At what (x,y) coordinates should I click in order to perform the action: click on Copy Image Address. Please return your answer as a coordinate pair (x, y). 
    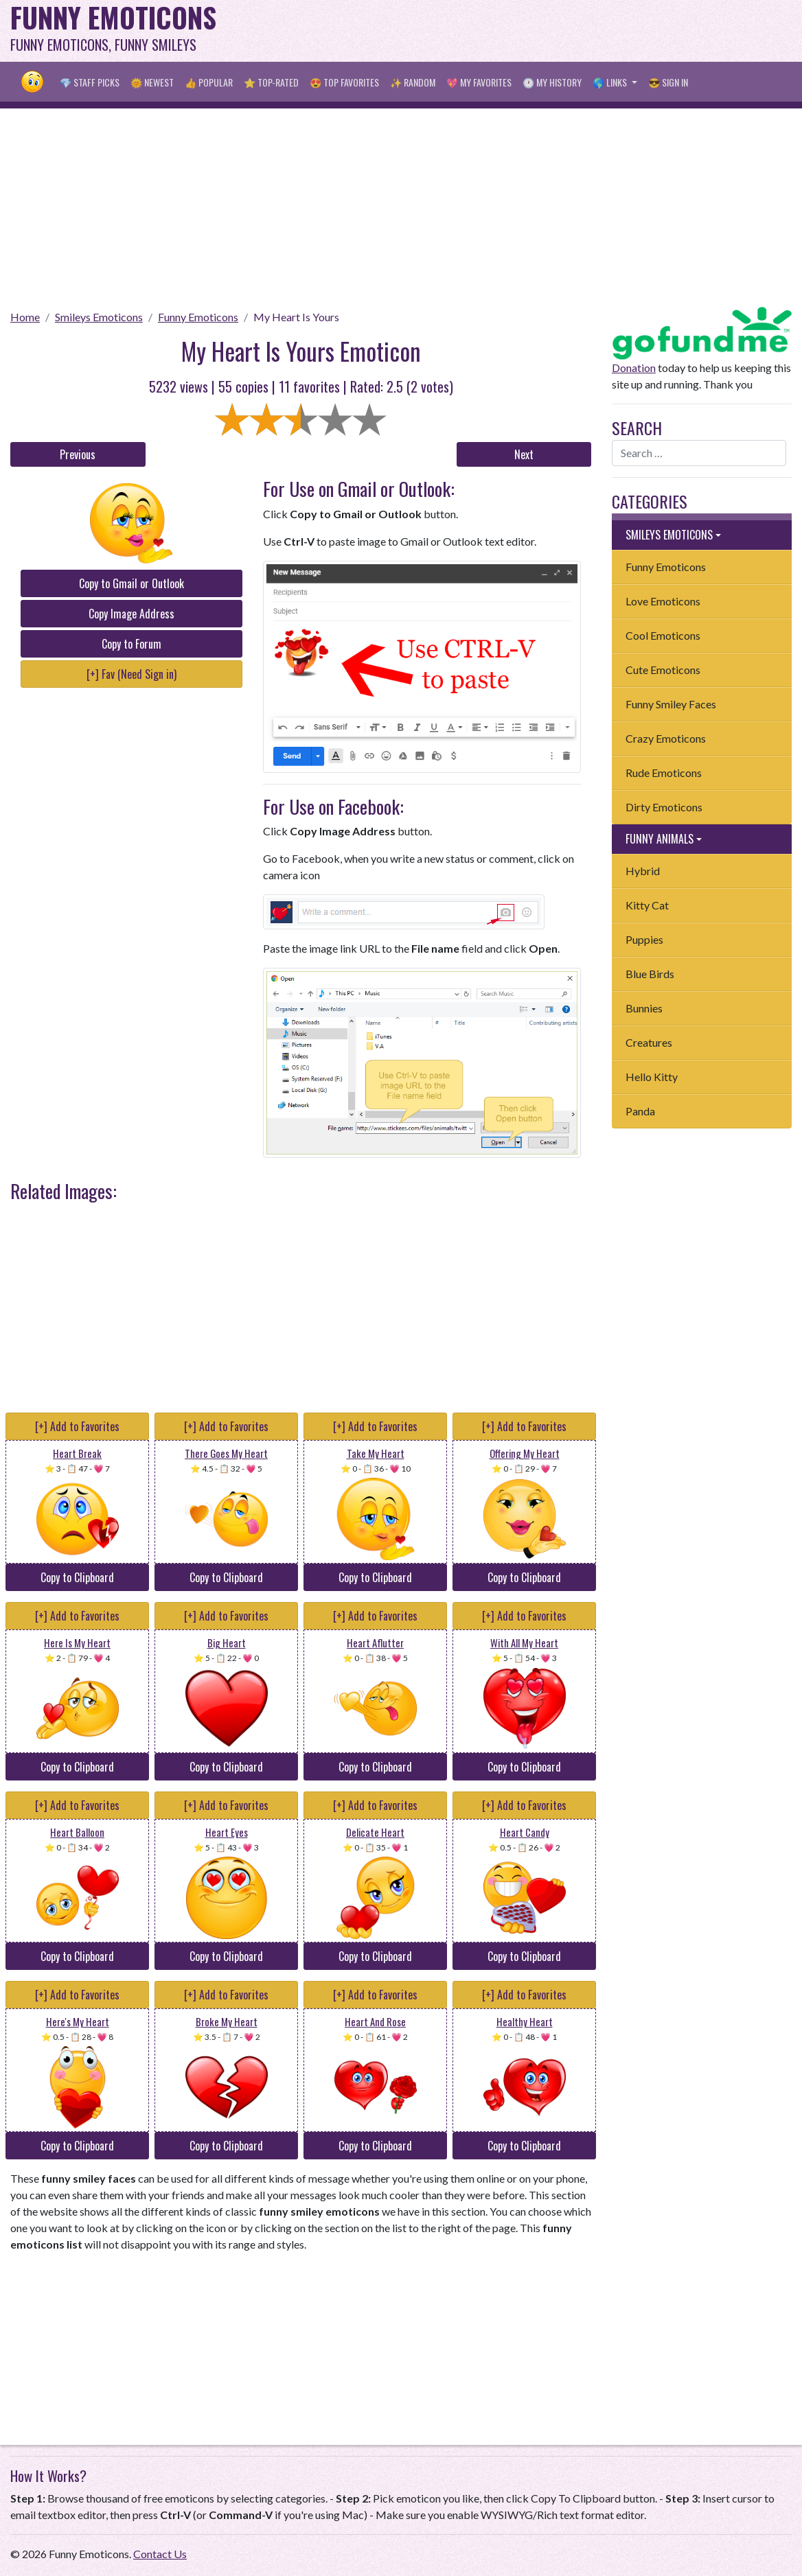
    Looking at the image, I should click on (131, 613).